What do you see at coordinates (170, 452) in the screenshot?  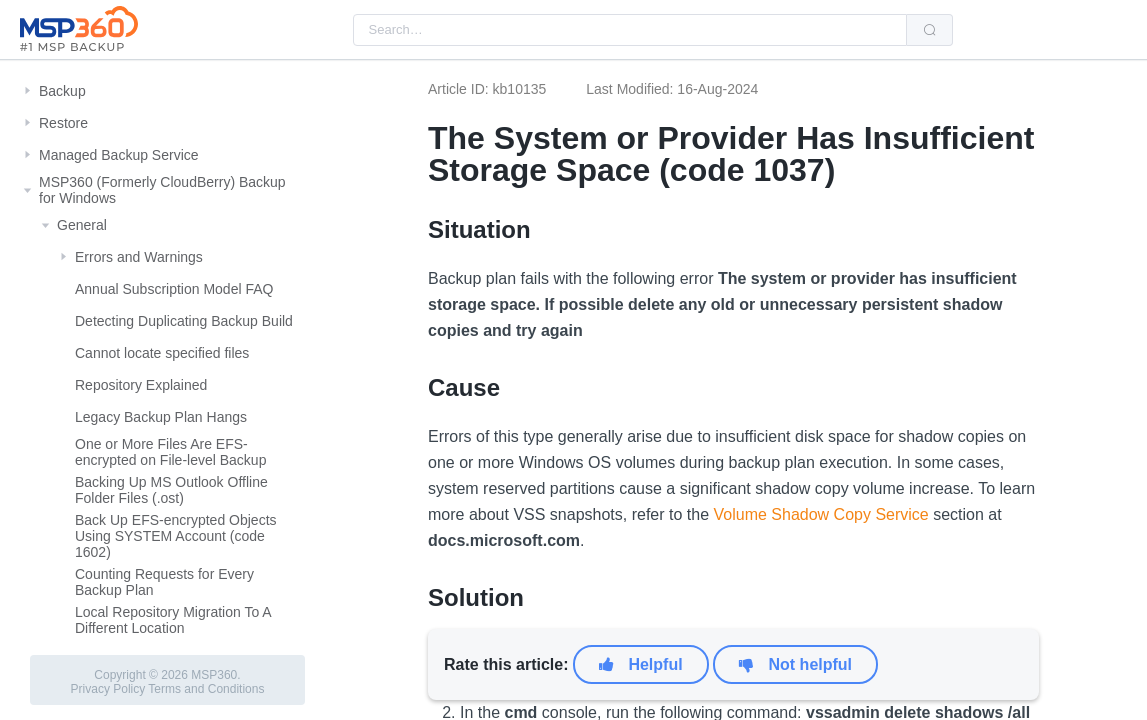 I see `One or More Files Are EFS-encrypted on File-level Backup` at bounding box center [170, 452].